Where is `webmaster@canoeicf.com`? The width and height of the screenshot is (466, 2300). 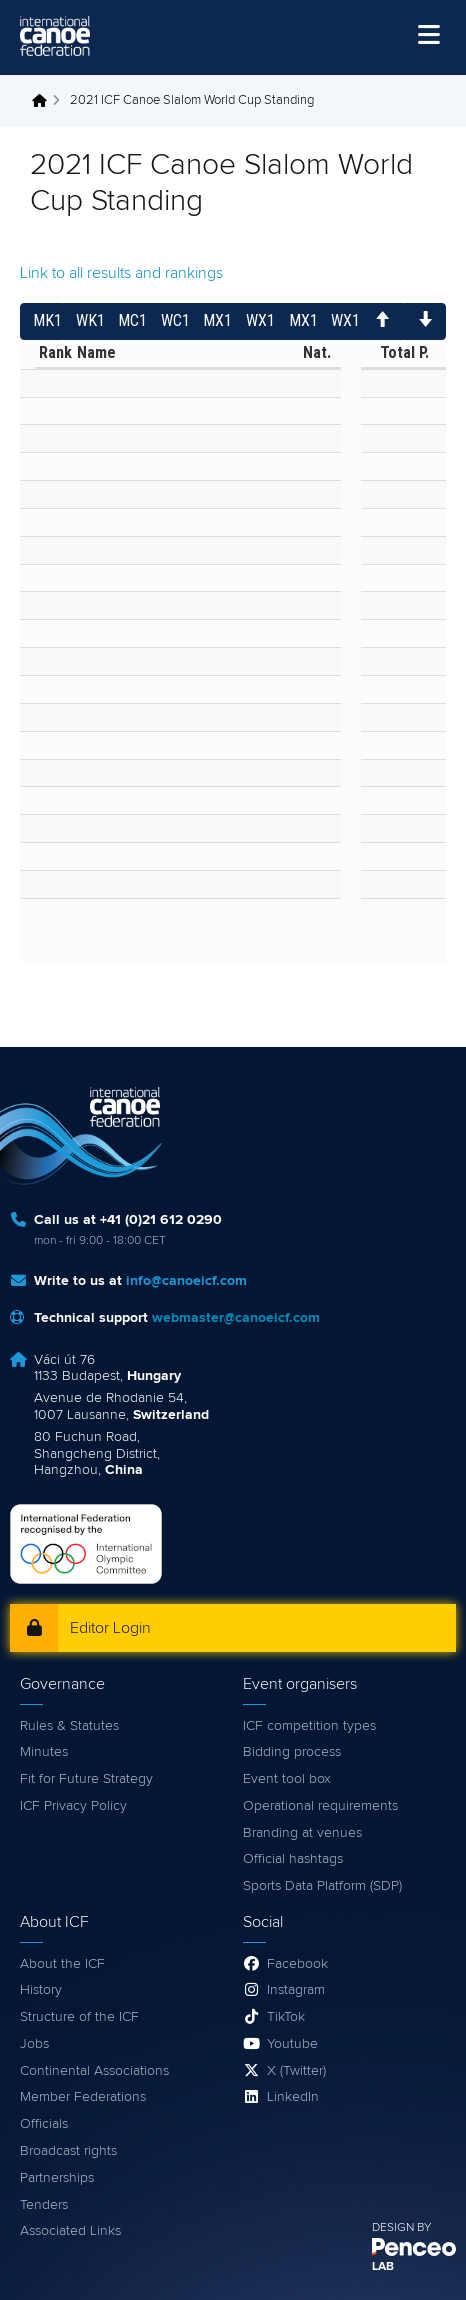
webmaster@canoeicf.com is located at coordinates (236, 1318).